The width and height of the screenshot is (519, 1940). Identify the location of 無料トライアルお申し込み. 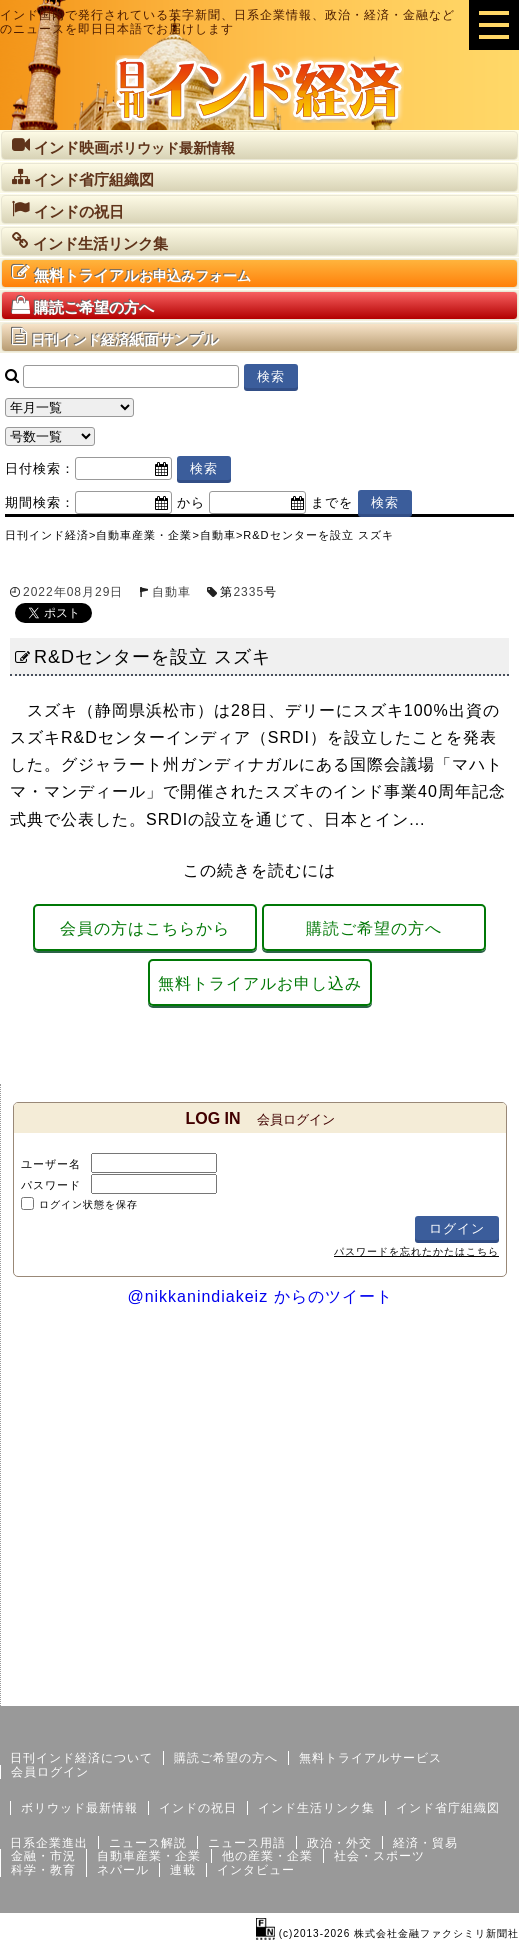
(260, 983).